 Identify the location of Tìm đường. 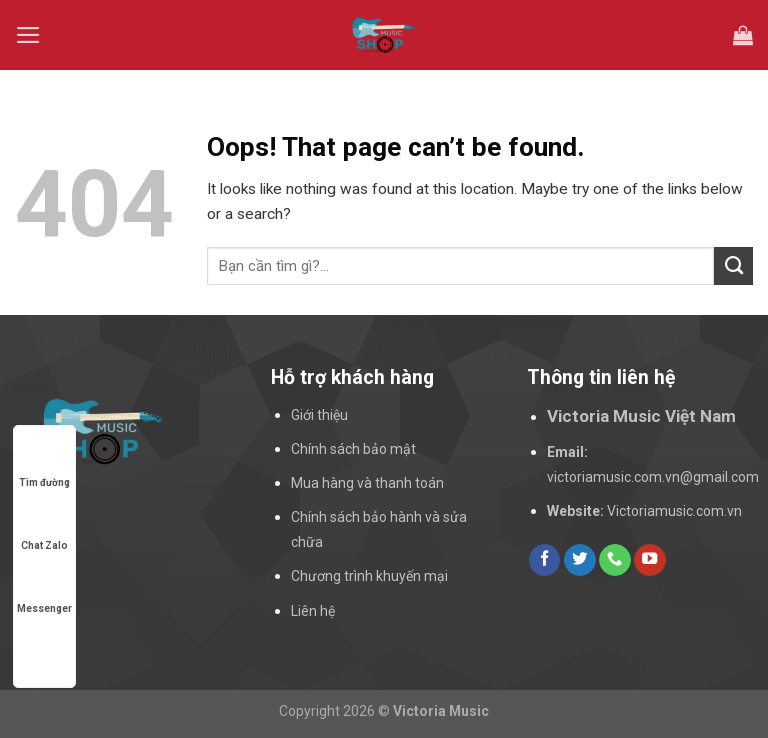
(44, 463).